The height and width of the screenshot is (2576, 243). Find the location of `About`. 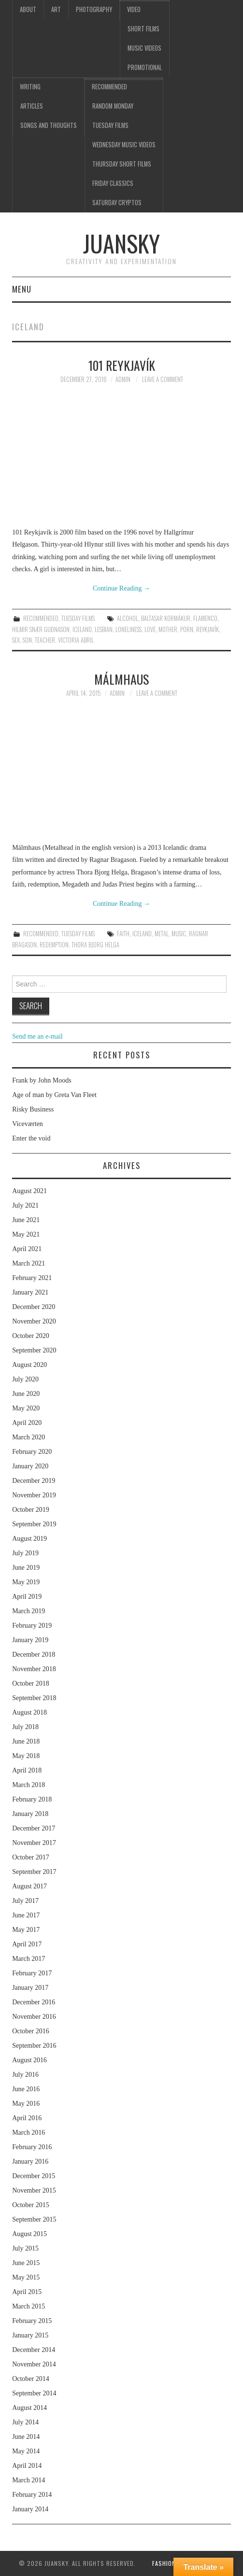

About is located at coordinates (28, 9).